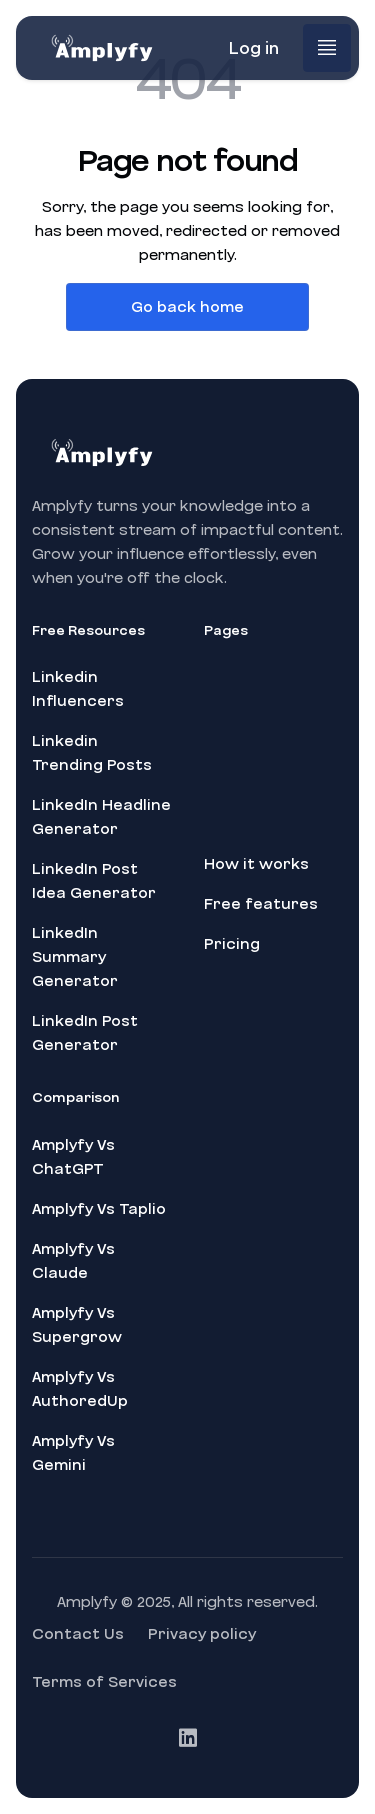 This screenshot has width=375, height=1814. I want to click on Go back home, so click(187, 307).